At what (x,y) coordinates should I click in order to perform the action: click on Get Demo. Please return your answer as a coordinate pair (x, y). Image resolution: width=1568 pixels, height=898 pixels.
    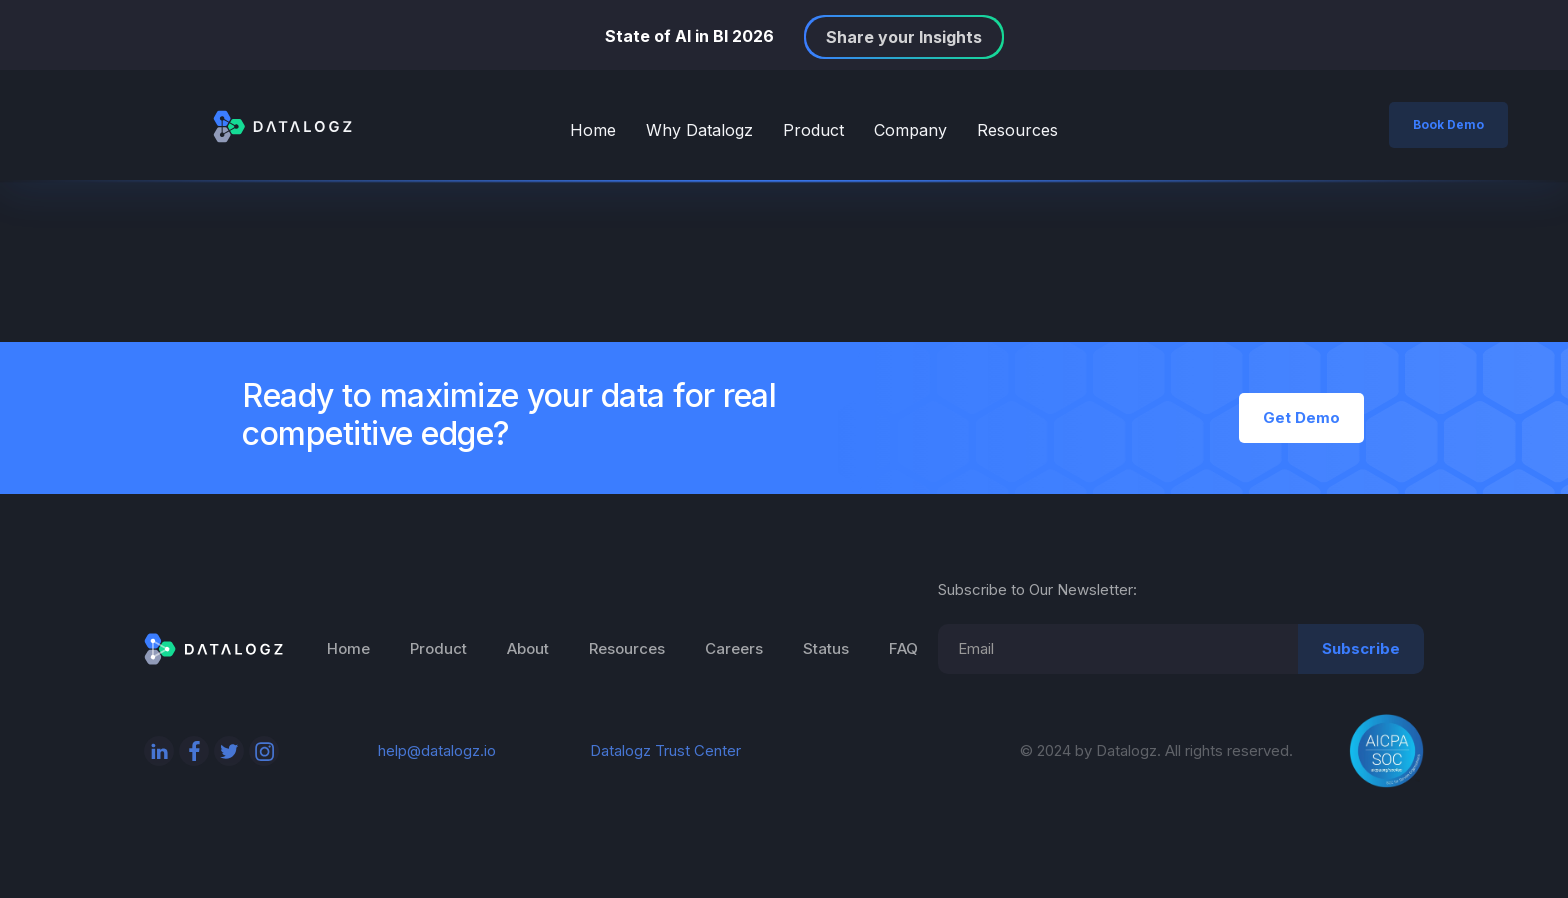
    Looking at the image, I should click on (1301, 417).